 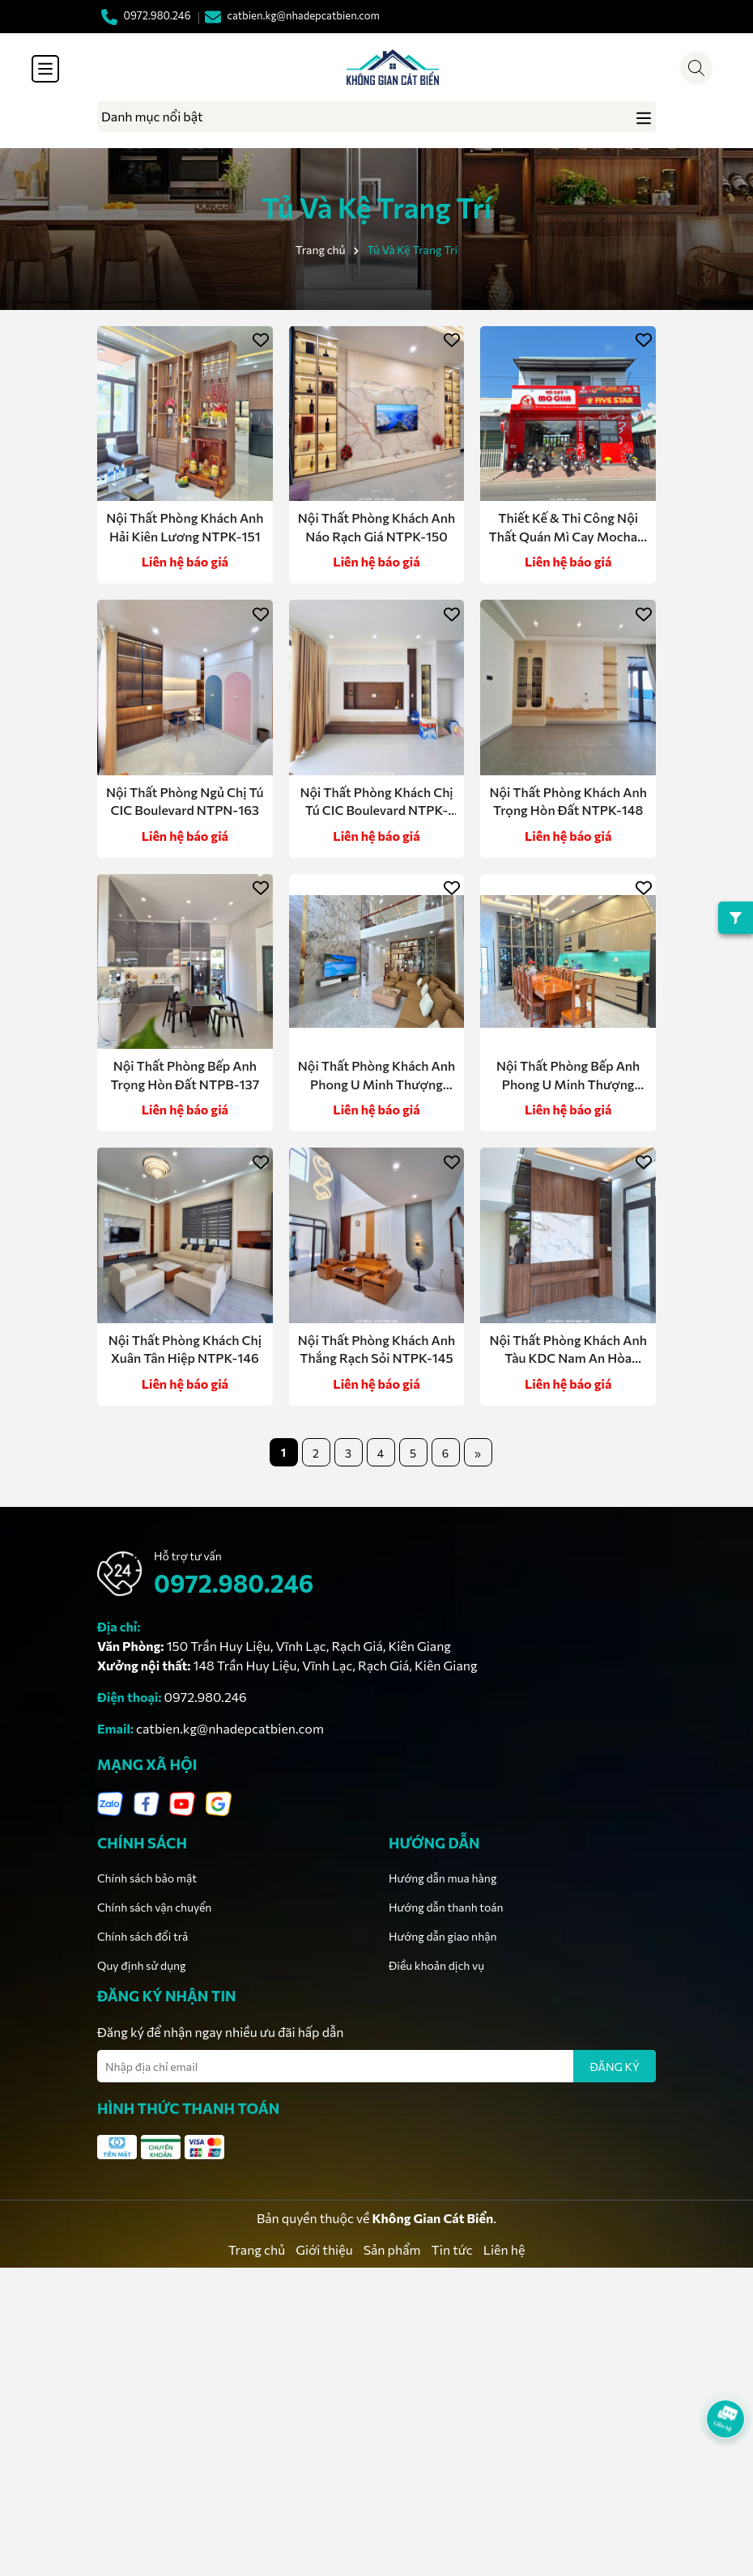 What do you see at coordinates (376, 1348) in the screenshot?
I see `Nội Thất Phòng Khách Anh Thắng Rạch Sỏi NTPK-145` at bounding box center [376, 1348].